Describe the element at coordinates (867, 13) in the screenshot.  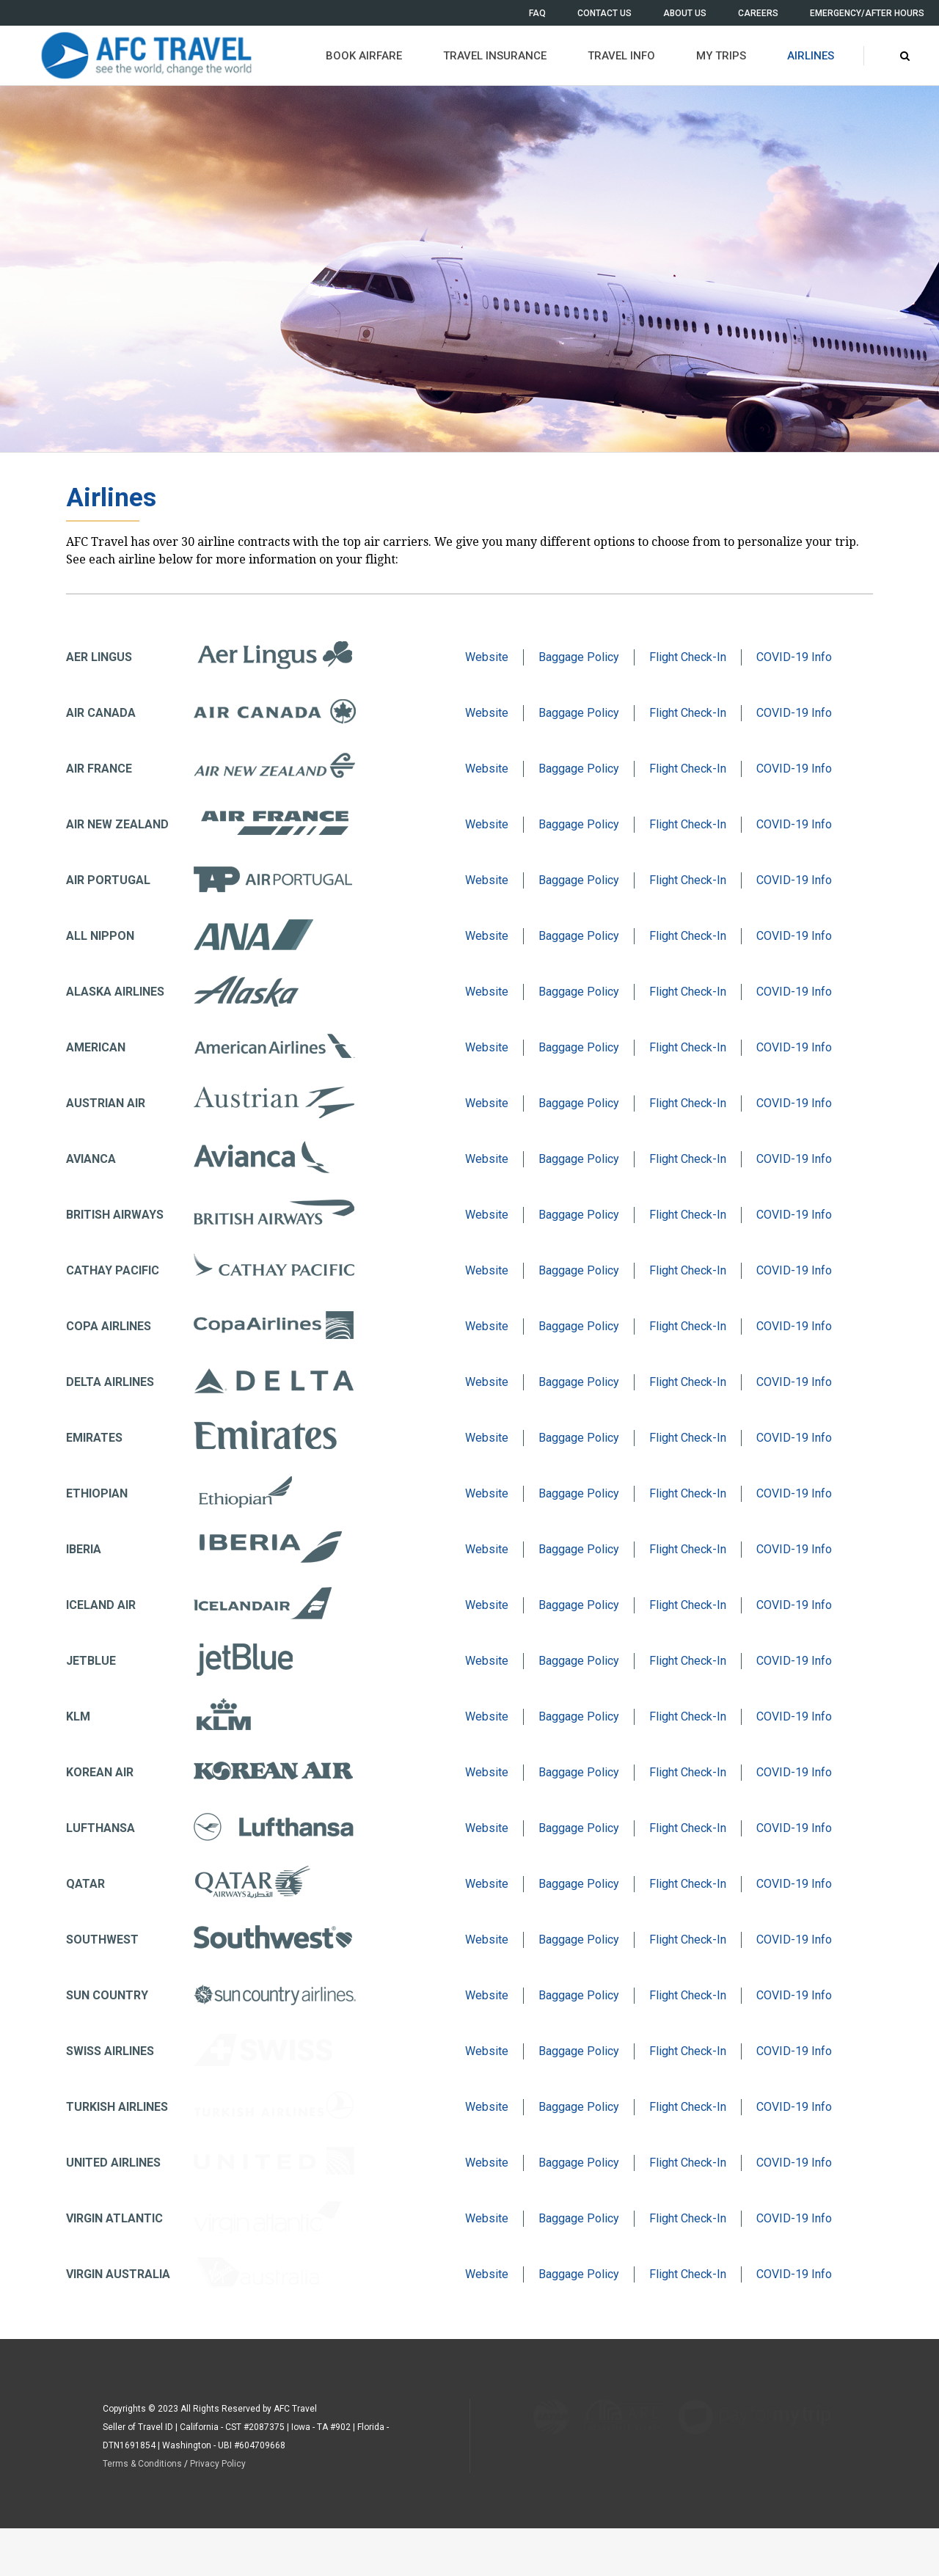
I see `EMERGENCY/AFTER HOURS` at that location.